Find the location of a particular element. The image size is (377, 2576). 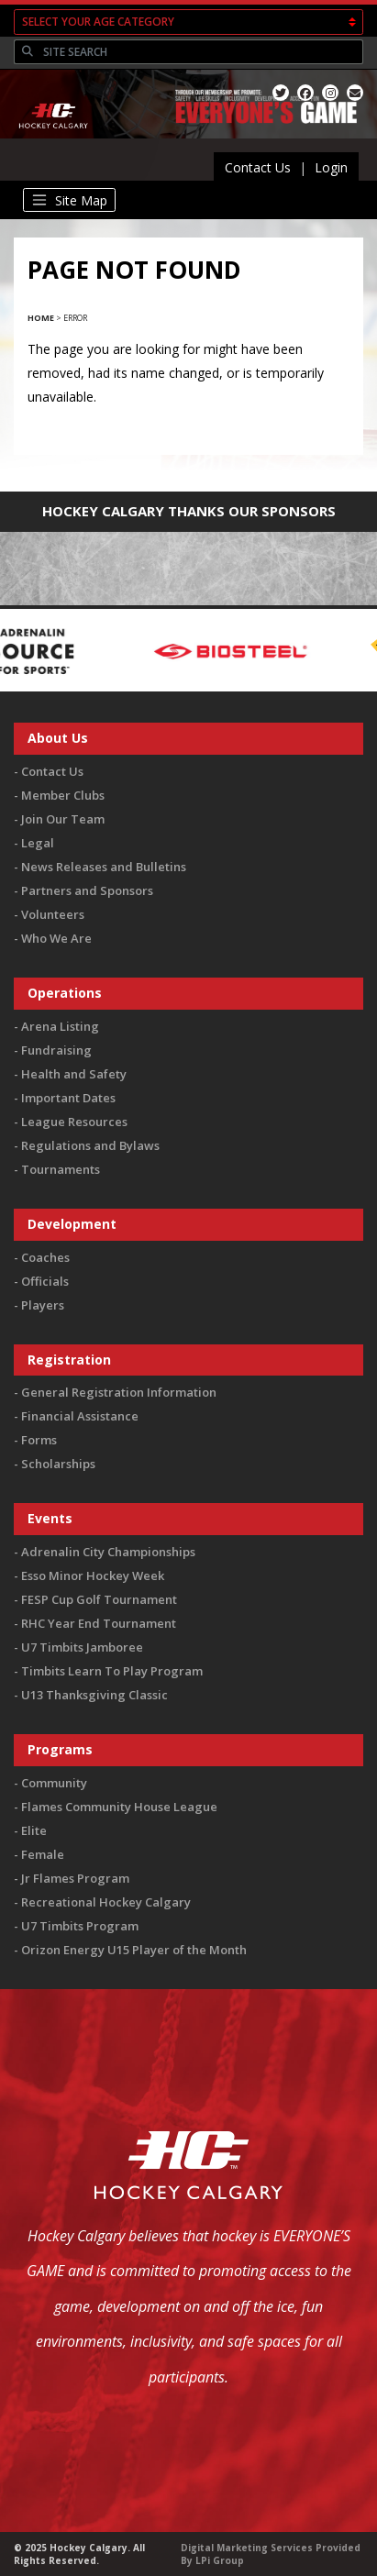

Community is located at coordinates (54, 1782).